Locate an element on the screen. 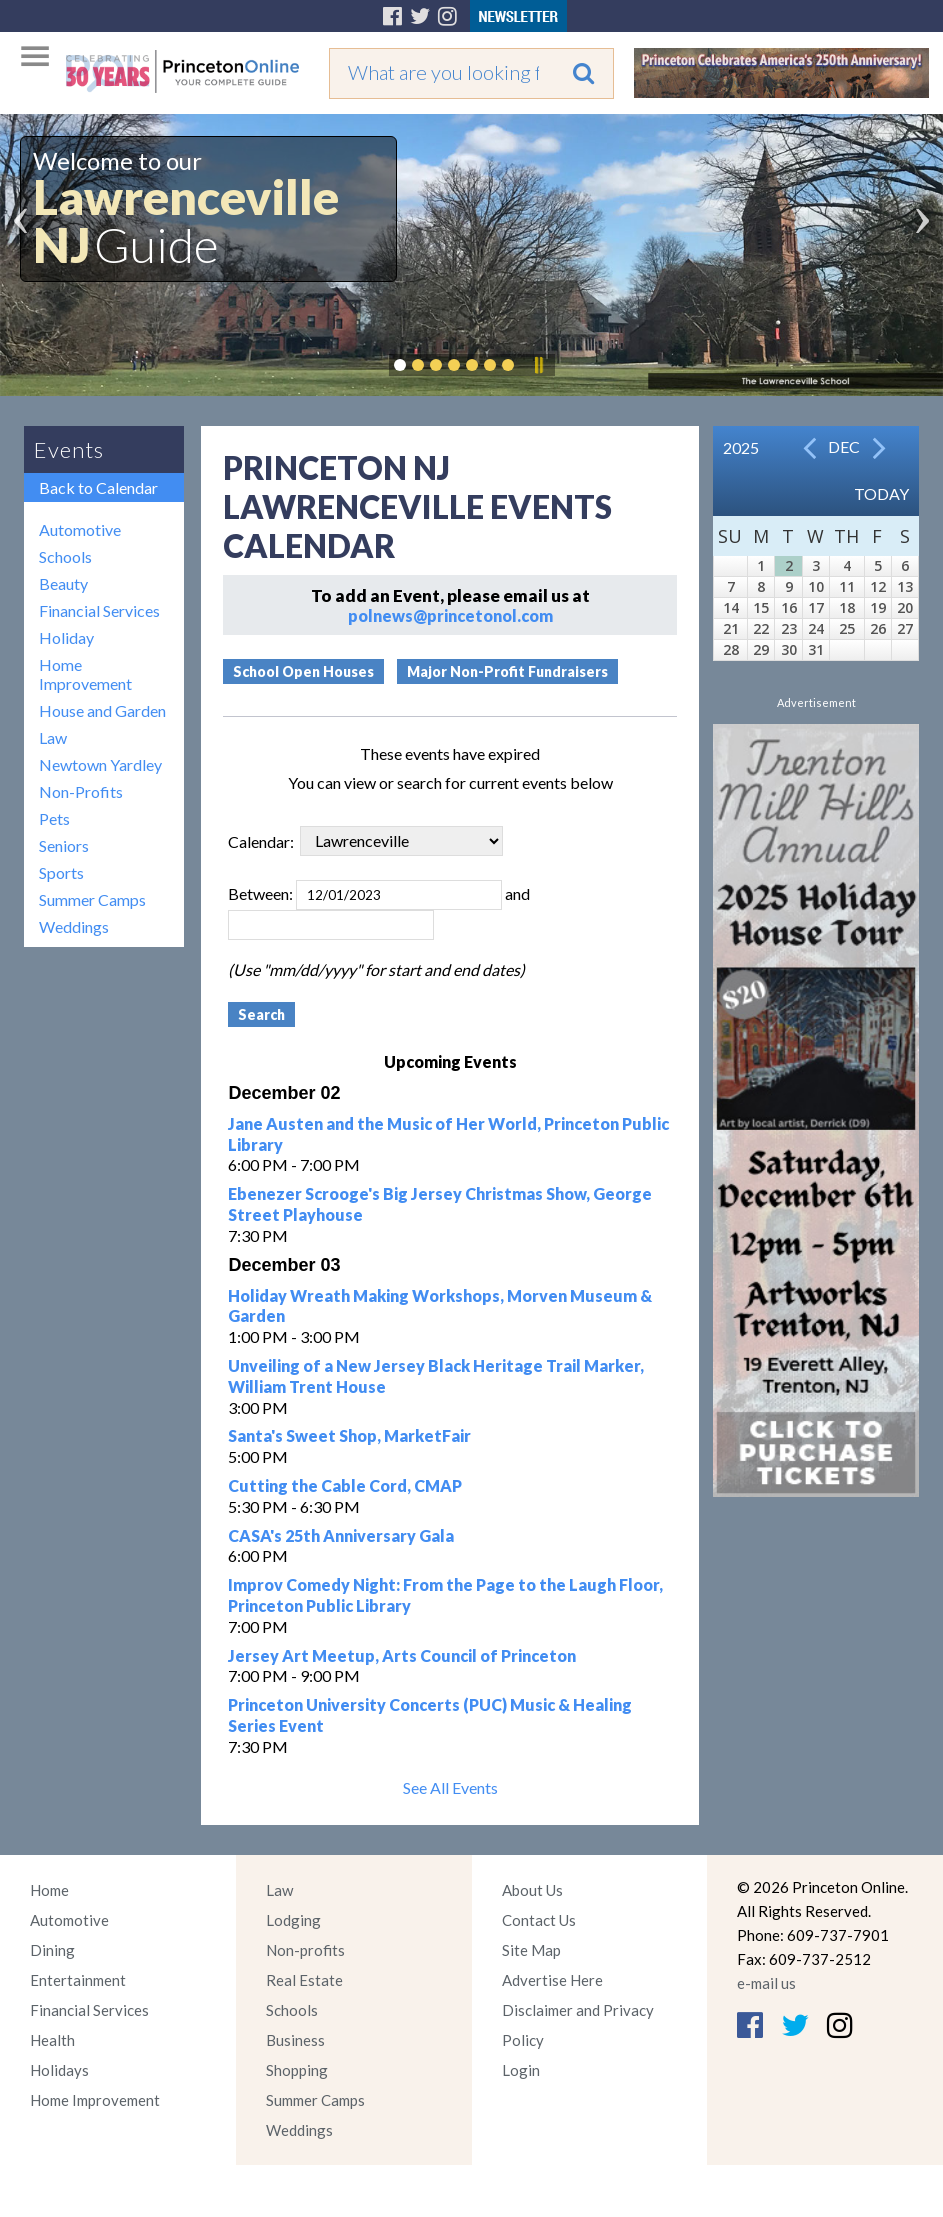 This screenshot has width=943, height=2217. Summer Camps is located at coordinates (92, 899).